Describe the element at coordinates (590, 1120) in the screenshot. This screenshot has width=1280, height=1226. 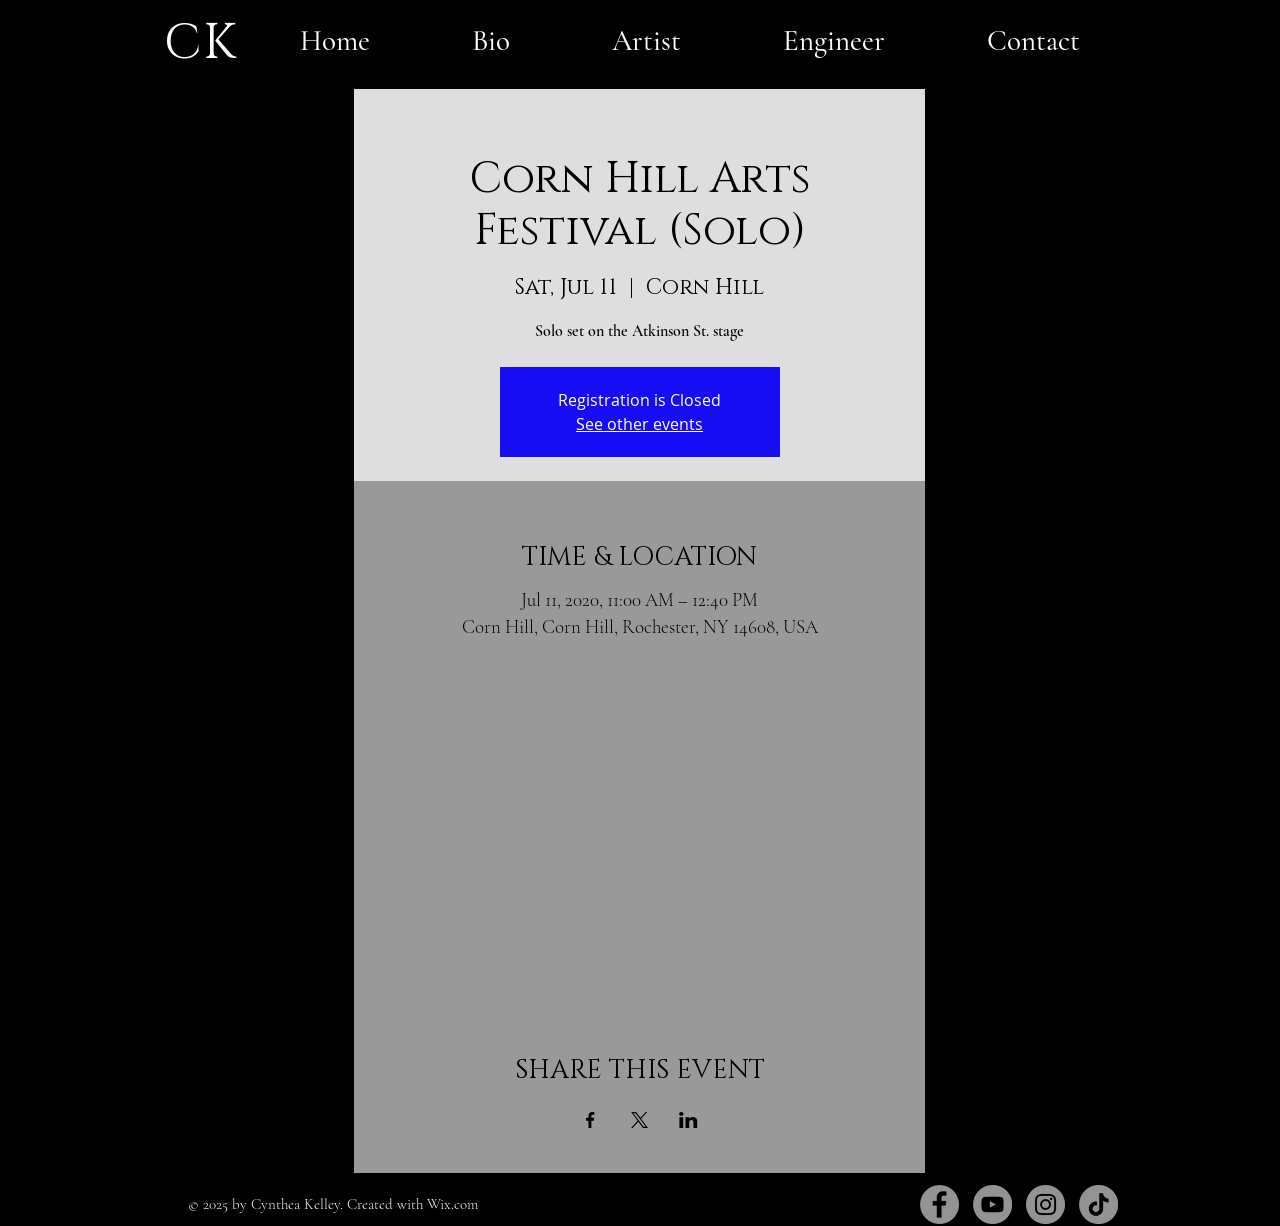
I see `[Share event on Facebook]` at that location.